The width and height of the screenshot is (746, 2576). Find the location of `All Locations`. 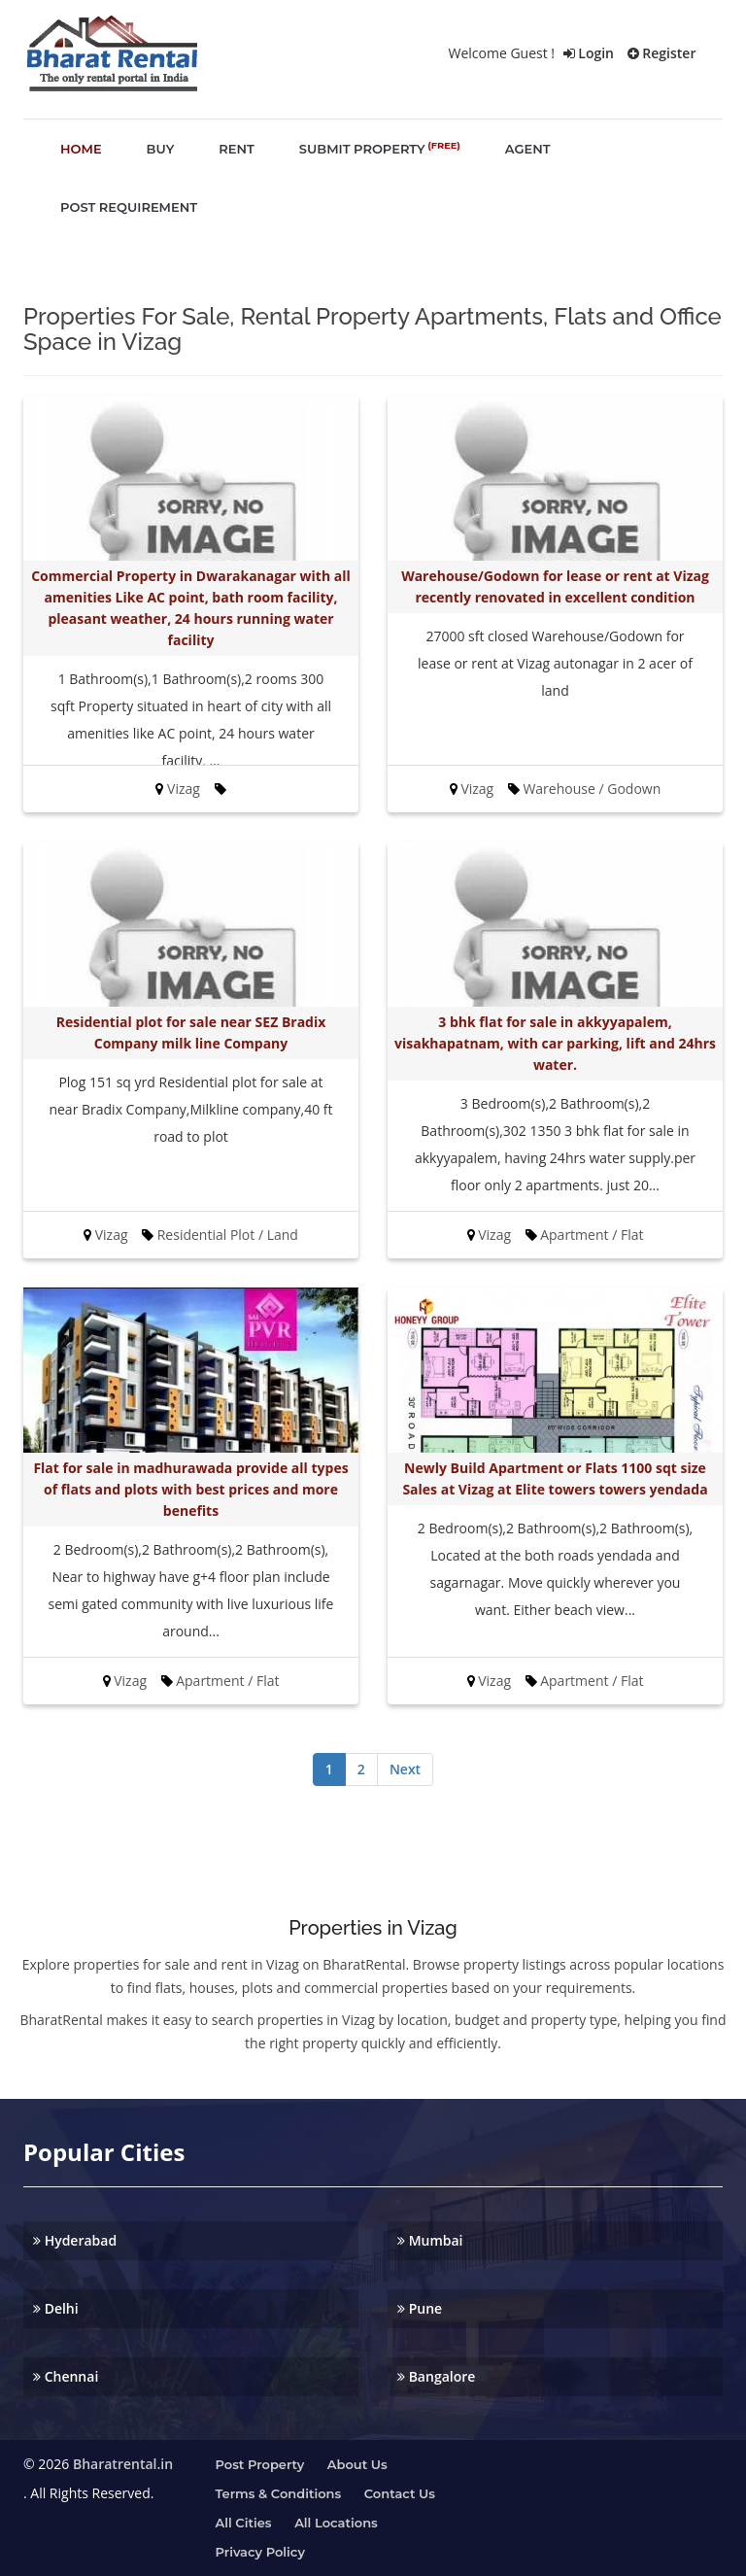

All Locations is located at coordinates (336, 2522).